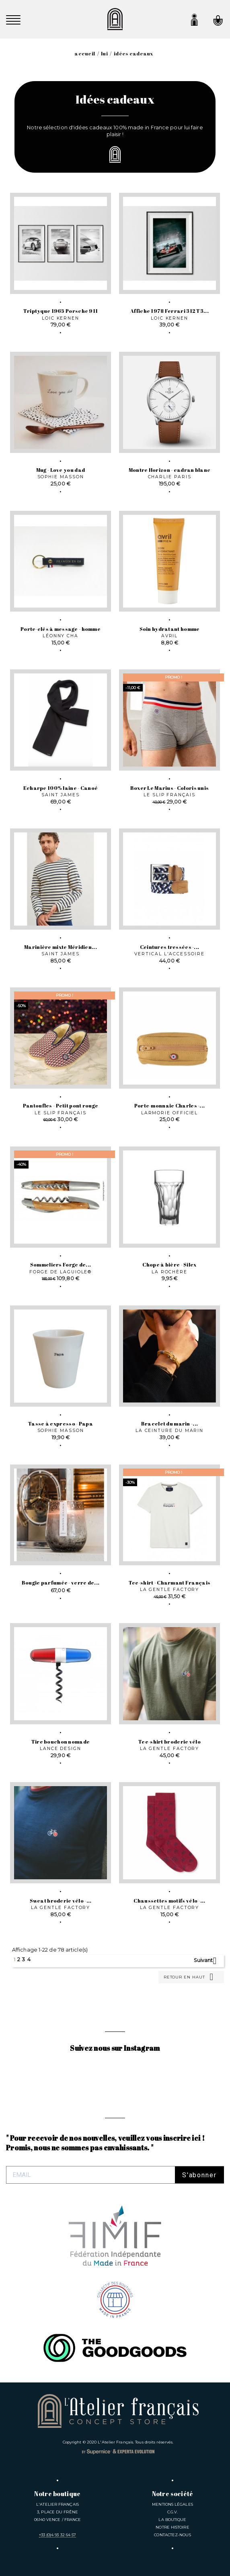 The width and height of the screenshot is (230, 2576). What do you see at coordinates (169, 1423) in the screenshot?
I see `Bracelet du marin -...` at bounding box center [169, 1423].